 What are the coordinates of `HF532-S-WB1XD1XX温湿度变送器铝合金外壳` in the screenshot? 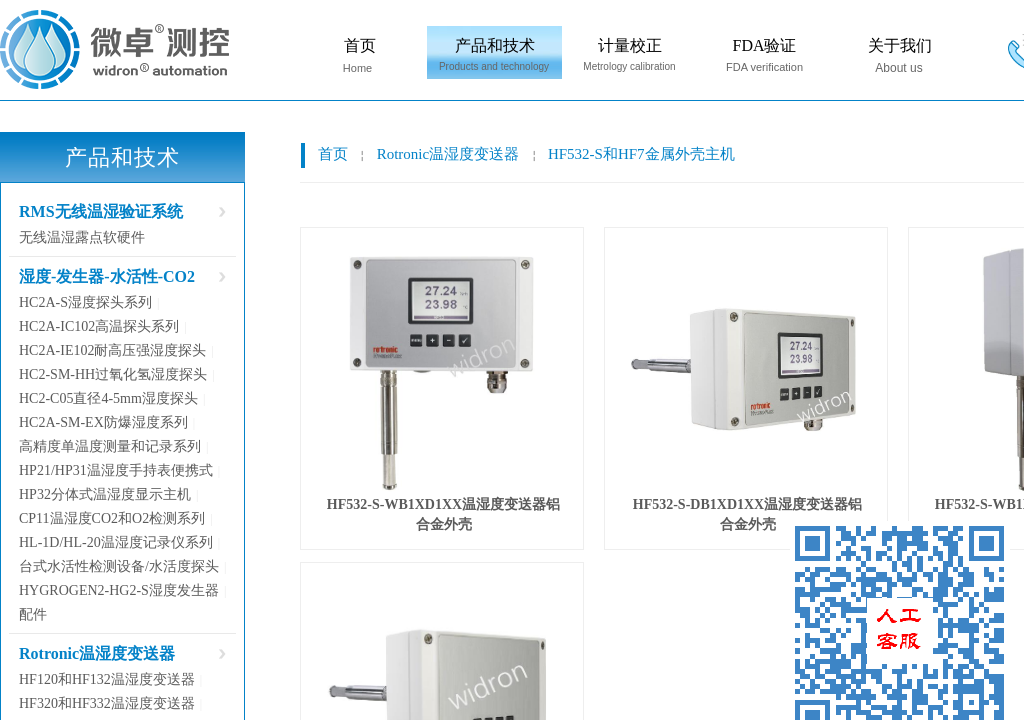 It's located at (443, 514).